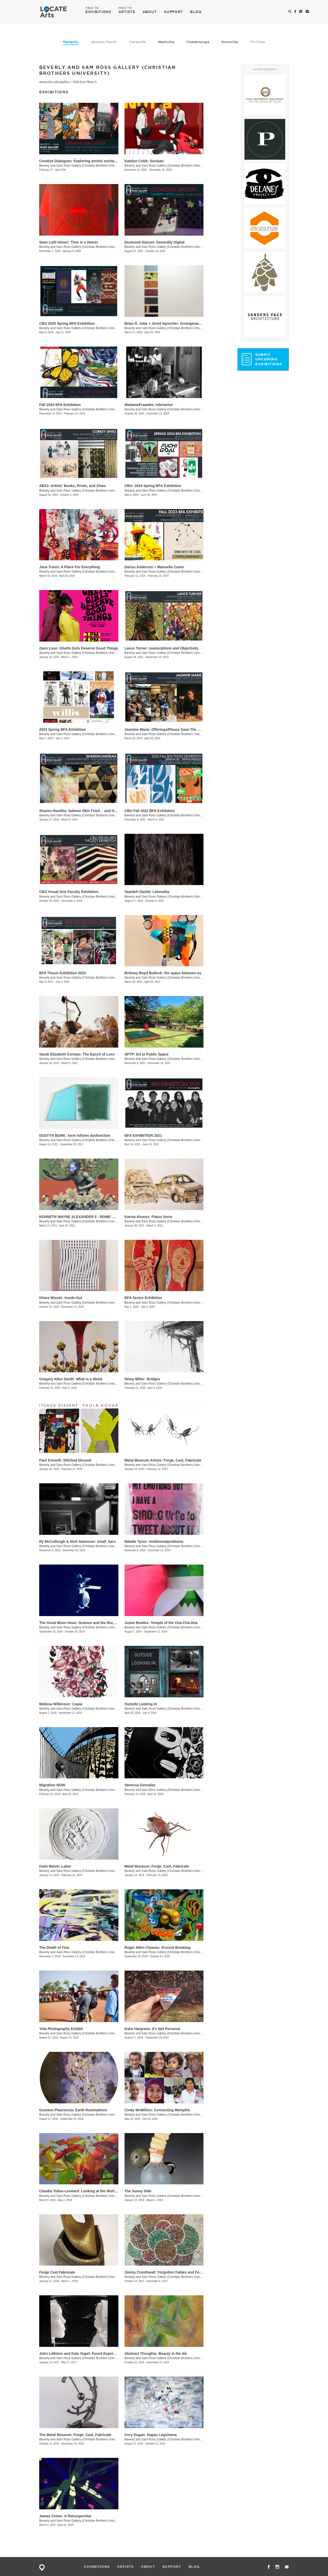 The width and height of the screenshot is (328, 2576). Describe the element at coordinates (126, 11) in the screenshot. I see `ARTISTS` at that location.